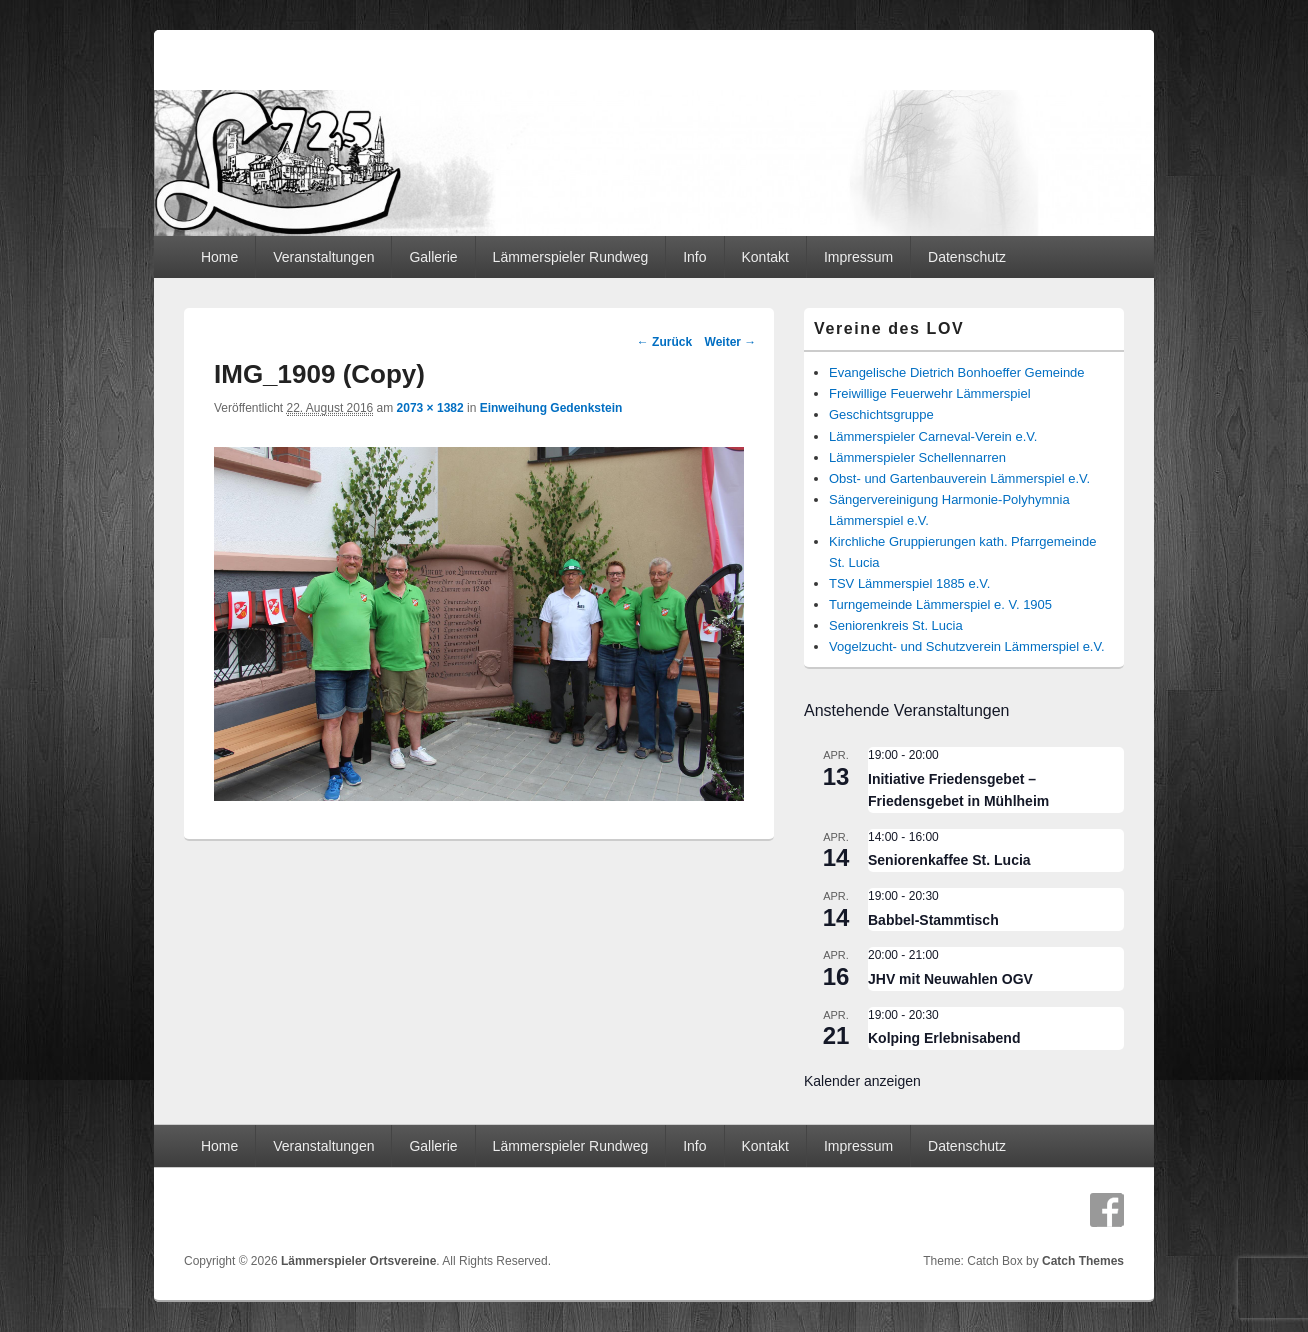 This screenshot has height=1332, width=1308. What do you see at coordinates (944, 1038) in the screenshot?
I see `Kolping Erlebnisabend` at bounding box center [944, 1038].